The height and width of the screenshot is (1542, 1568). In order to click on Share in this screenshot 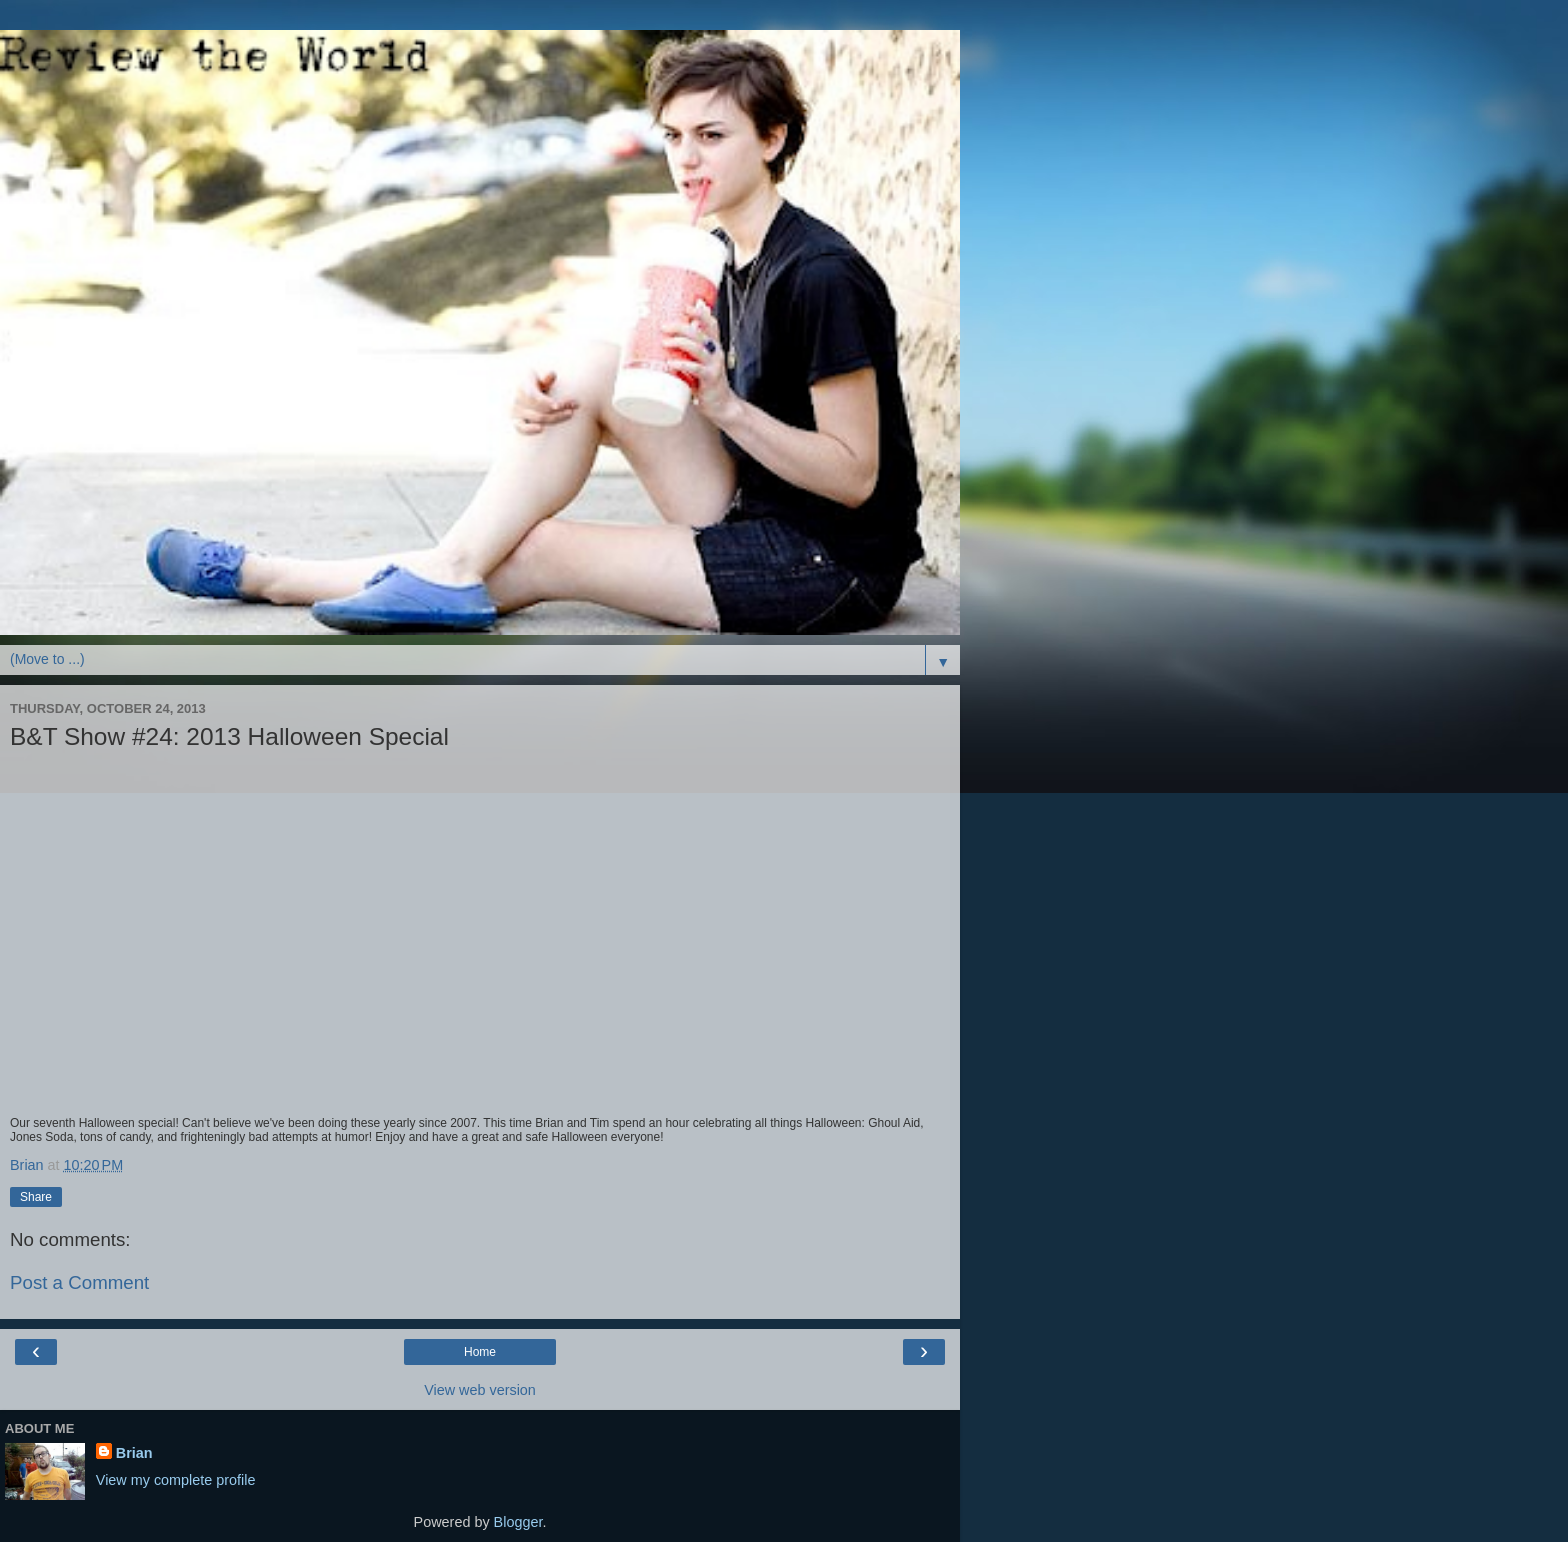, I will do `click(36, 1197)`.